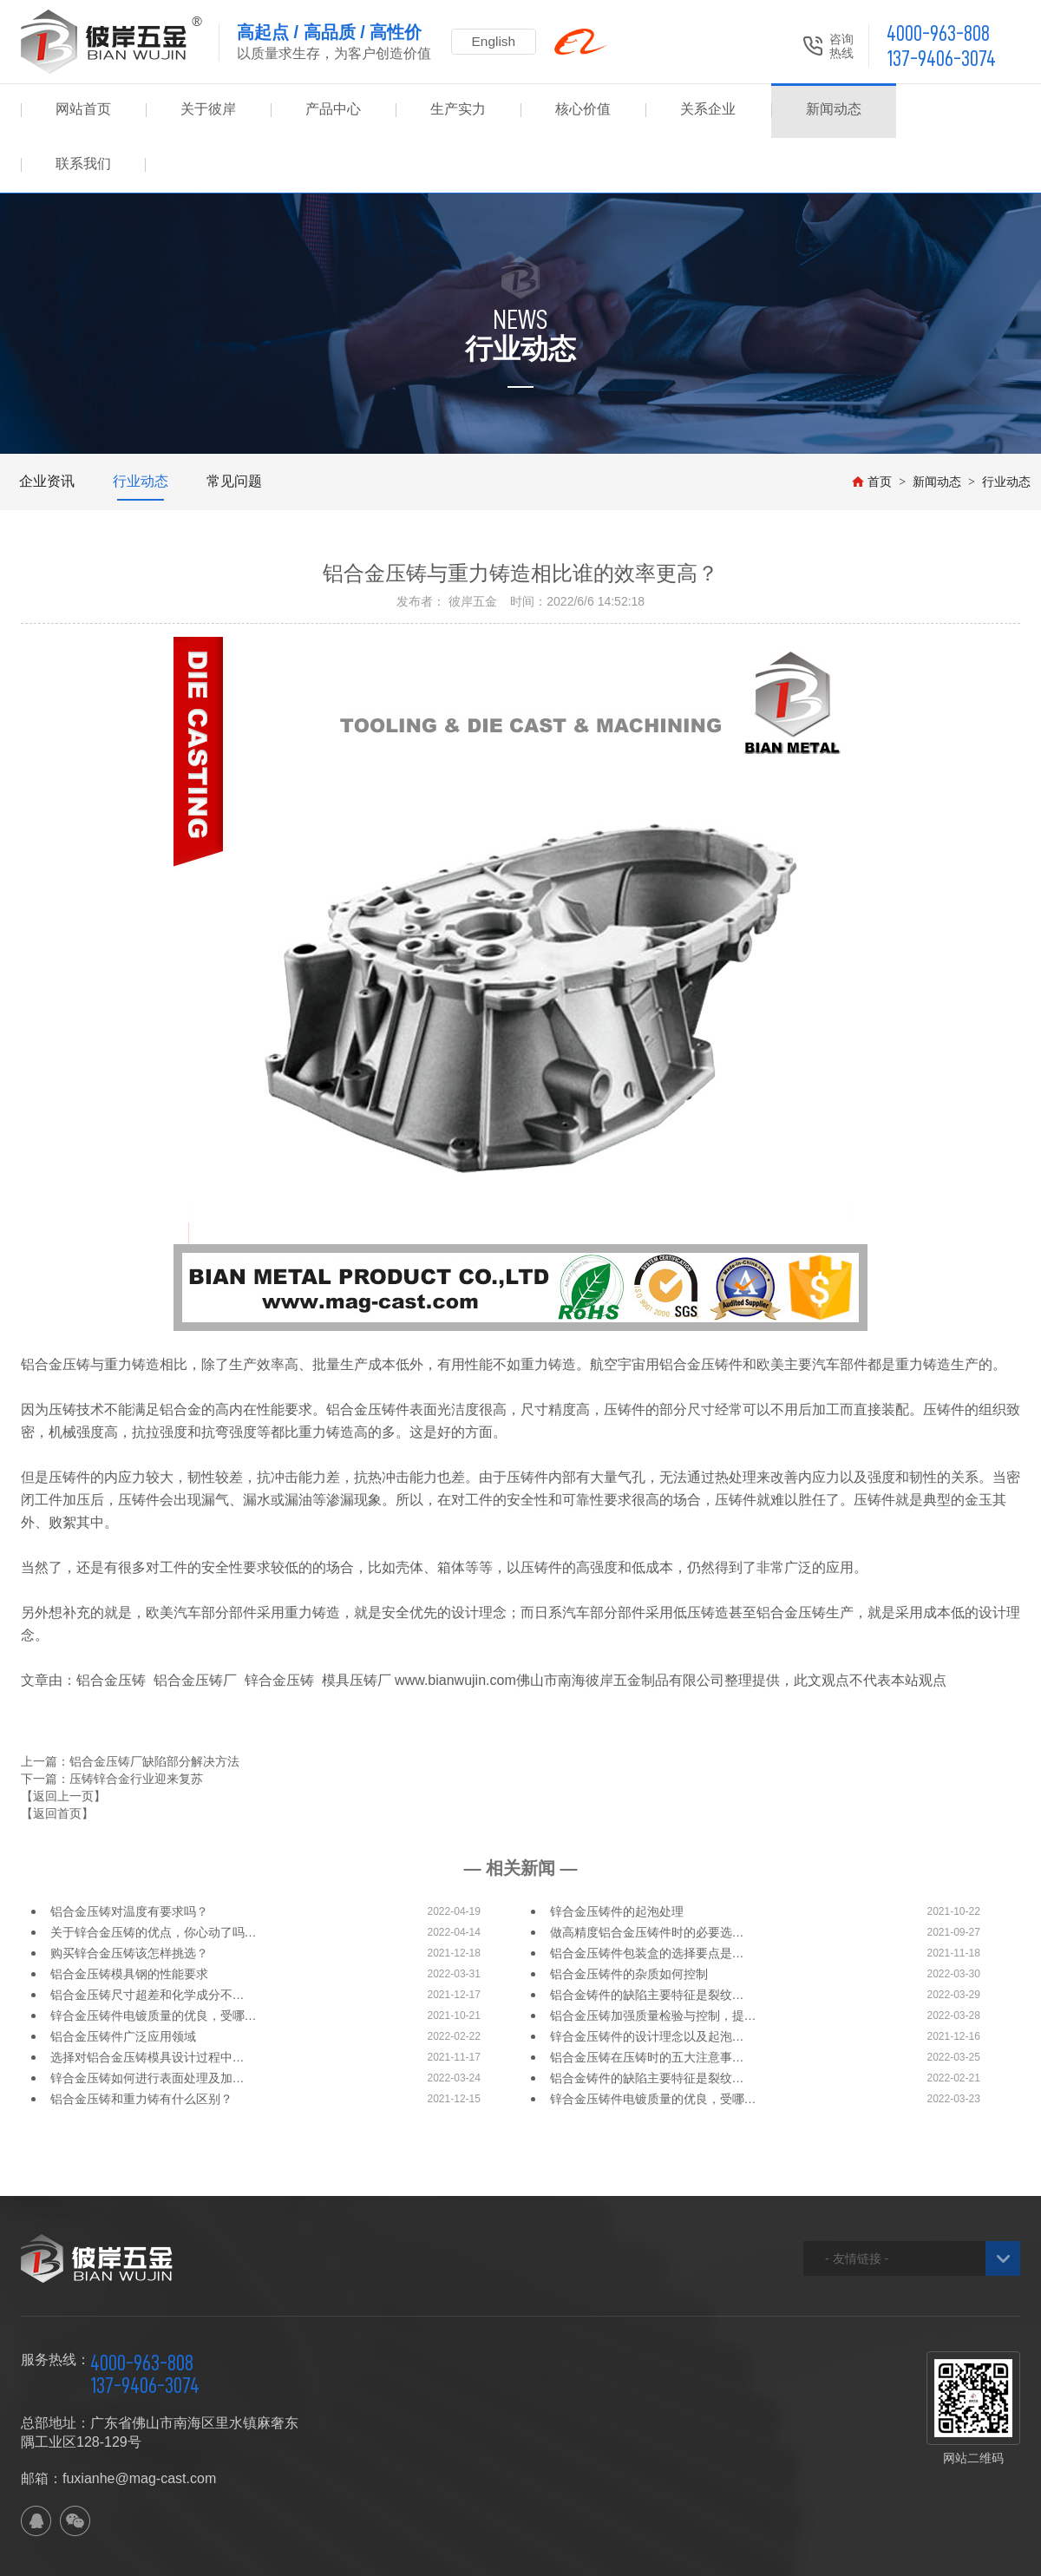  I want to click on 核心价值, so click(583, 110).